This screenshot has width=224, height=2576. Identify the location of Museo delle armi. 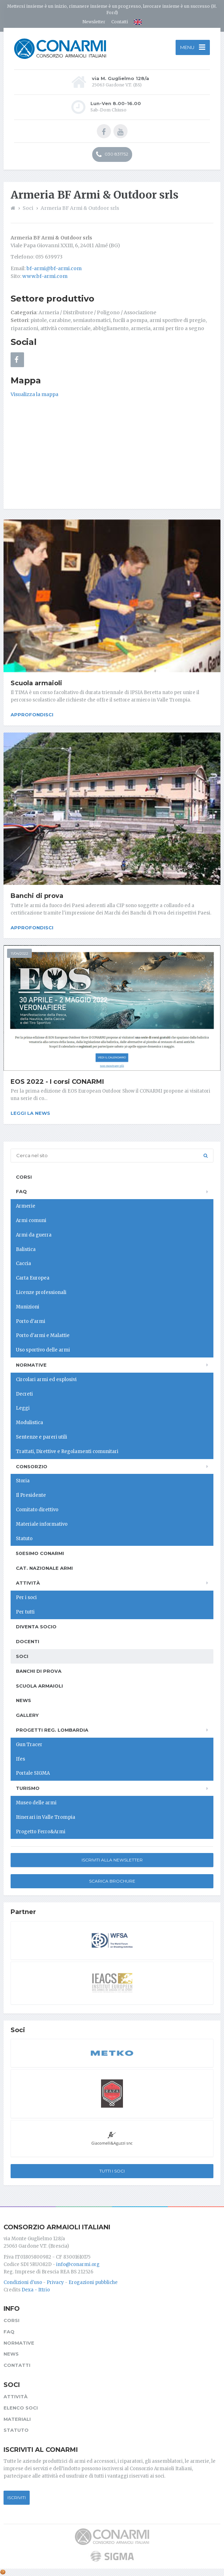
(36, 1803).